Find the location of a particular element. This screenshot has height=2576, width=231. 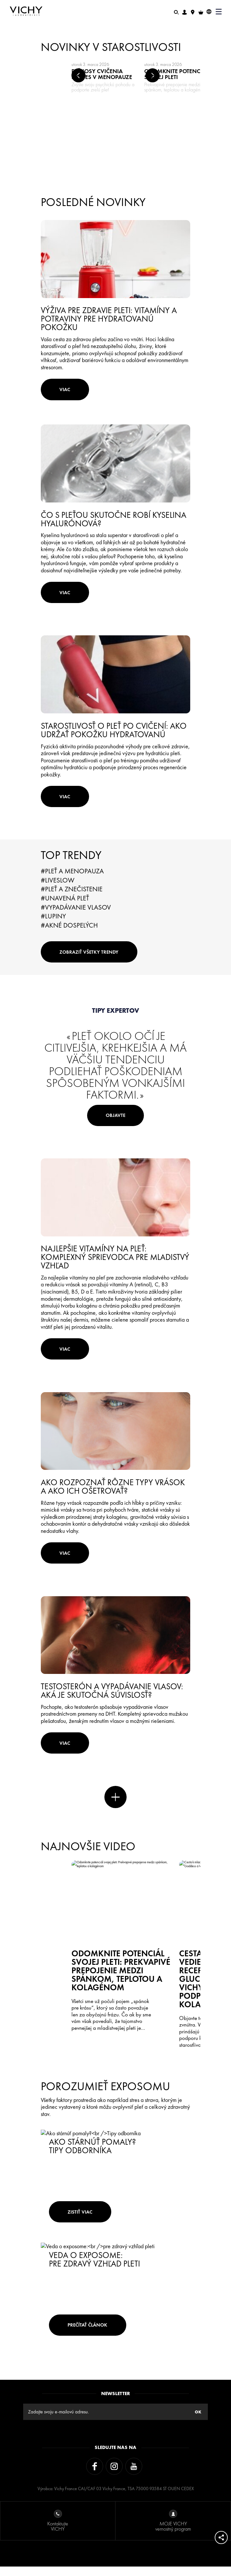

MOJE VICHY vernostný program is located at coordinates (173, 2531).